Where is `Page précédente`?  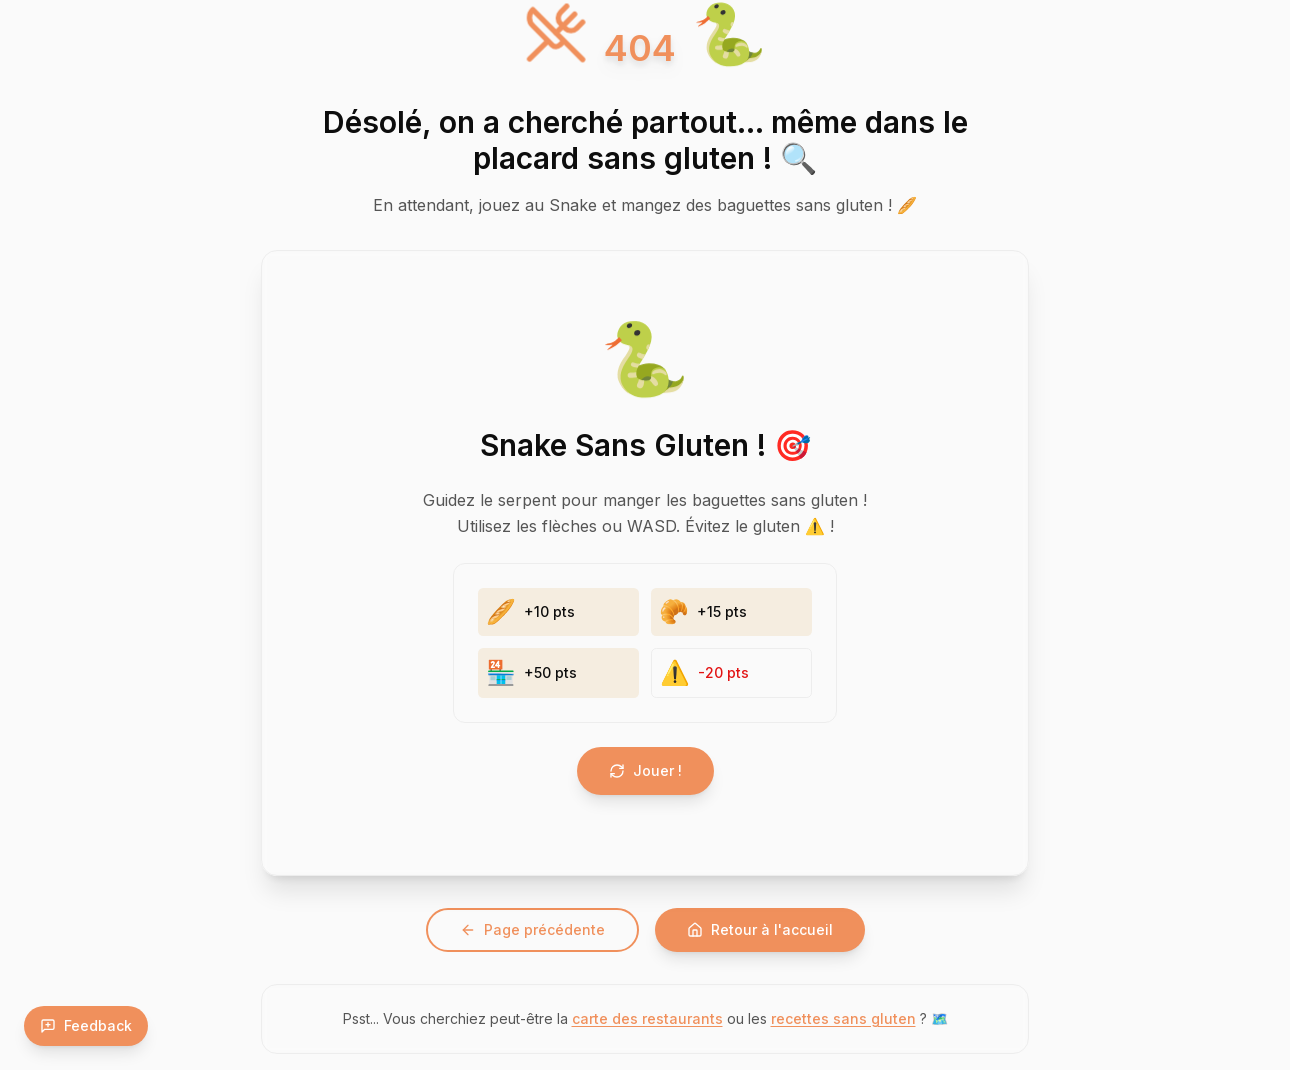
Page précédente is located at coordinates (532, 929).